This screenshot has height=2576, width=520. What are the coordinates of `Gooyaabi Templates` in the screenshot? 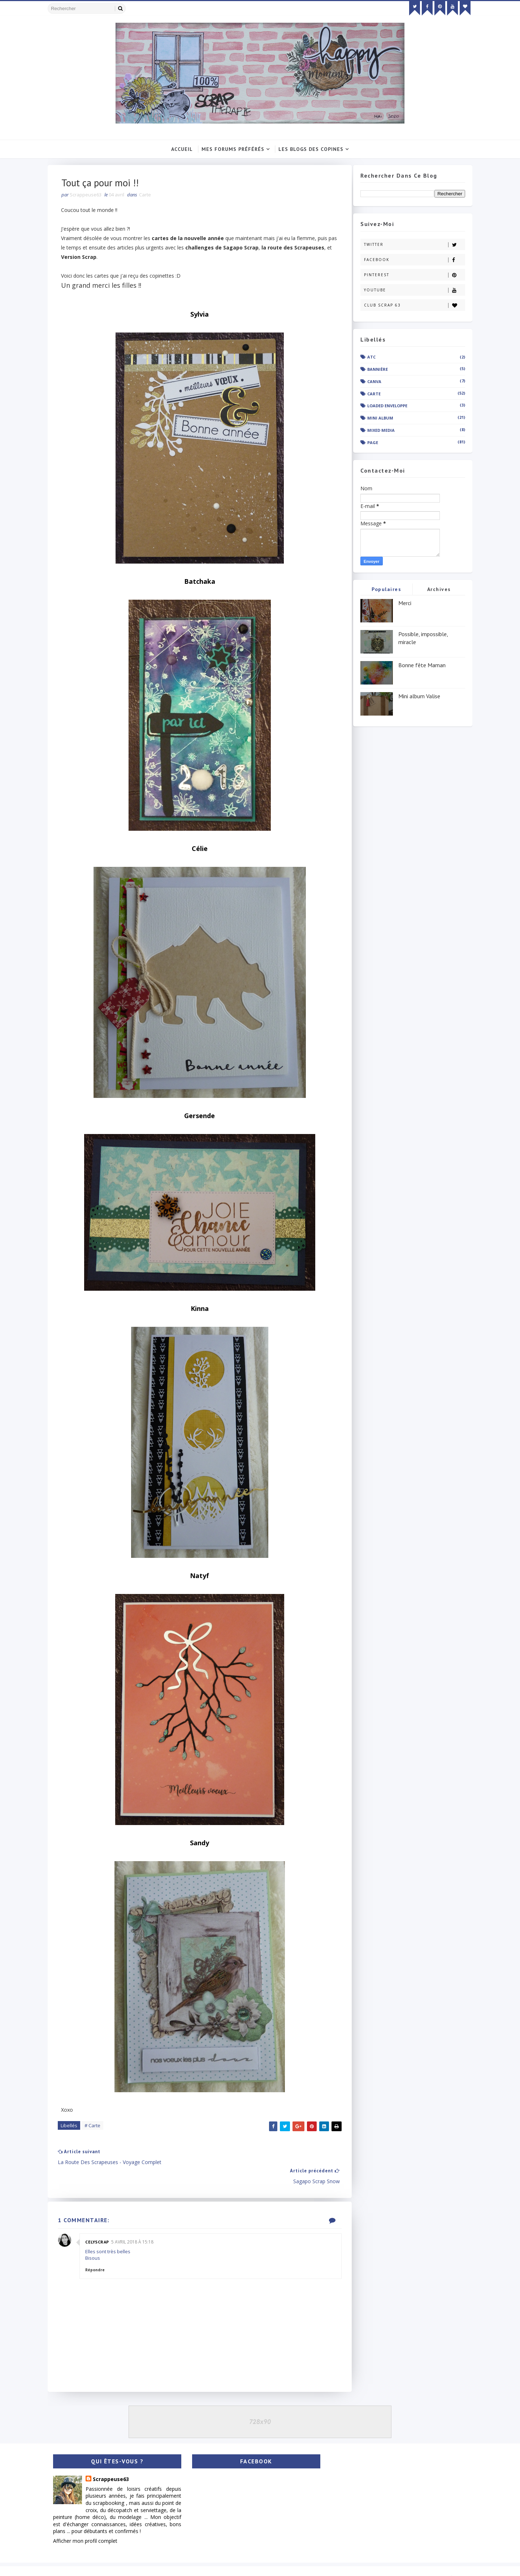 It's located at (158, 2563).